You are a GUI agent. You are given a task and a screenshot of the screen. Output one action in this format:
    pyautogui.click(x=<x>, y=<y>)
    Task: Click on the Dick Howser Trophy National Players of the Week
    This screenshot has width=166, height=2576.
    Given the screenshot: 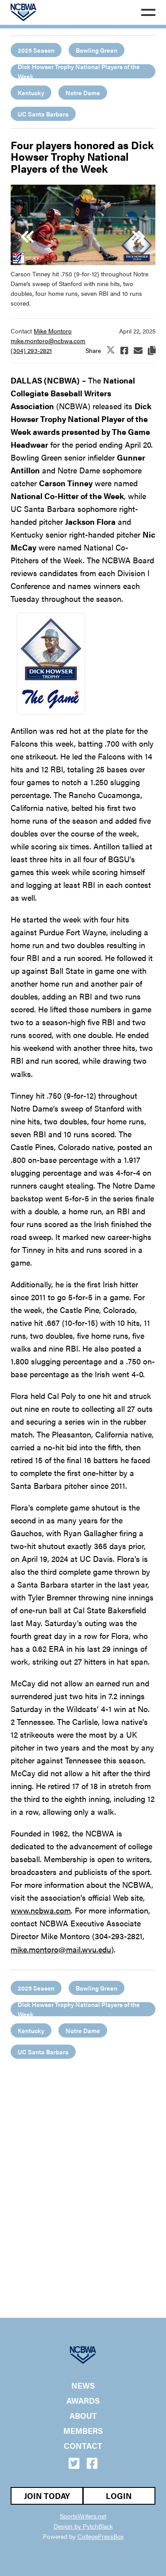 What is the action you would take?
    pyautogui.click(x=79, y=71)
    